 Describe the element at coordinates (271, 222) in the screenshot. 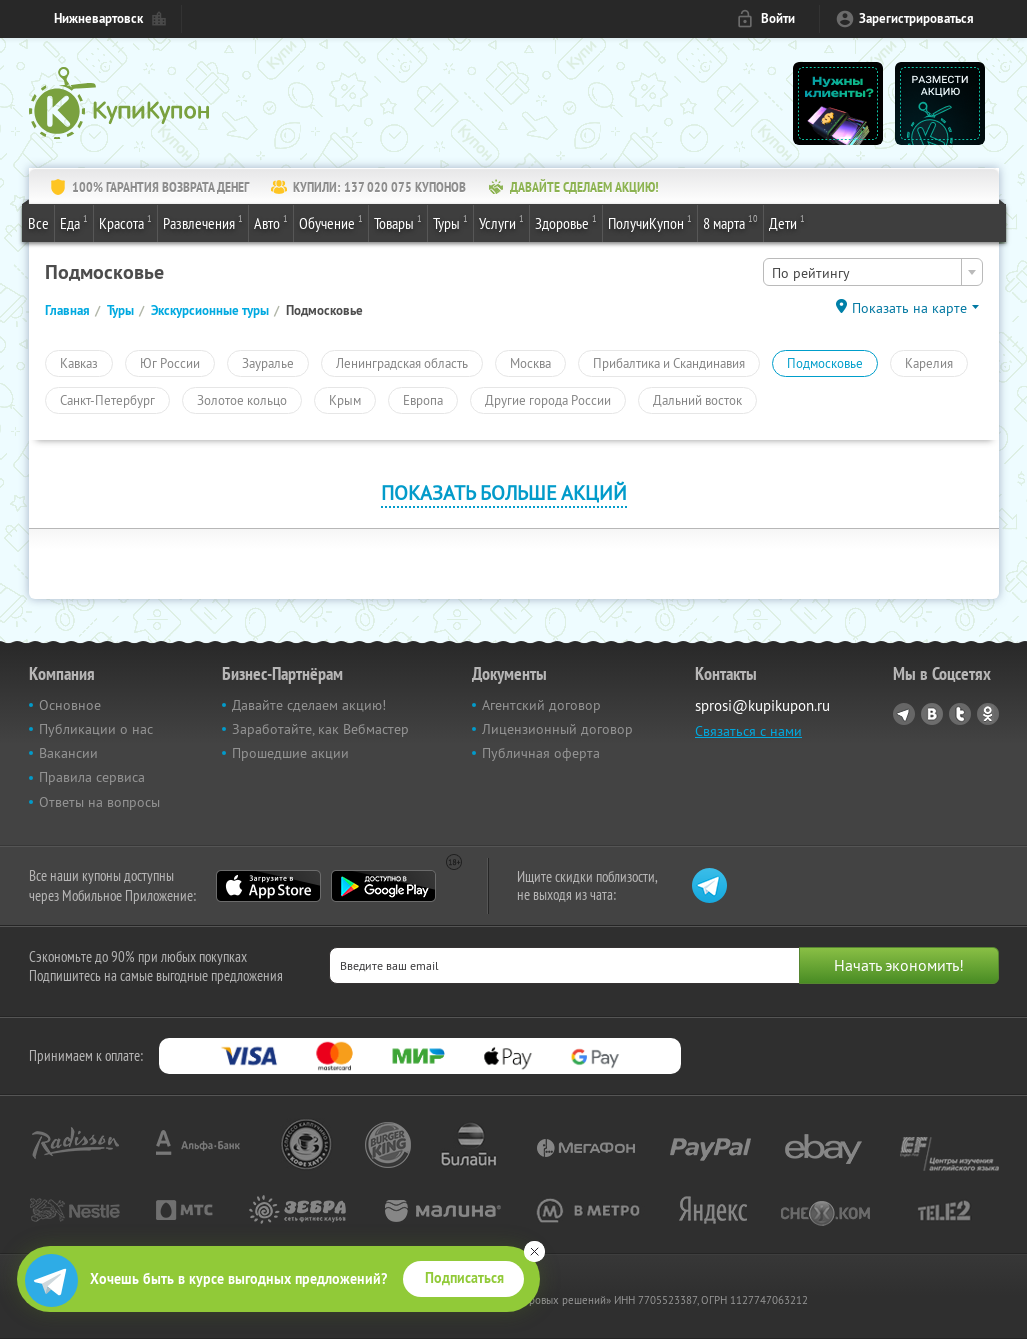

I see `Авто` at that location.